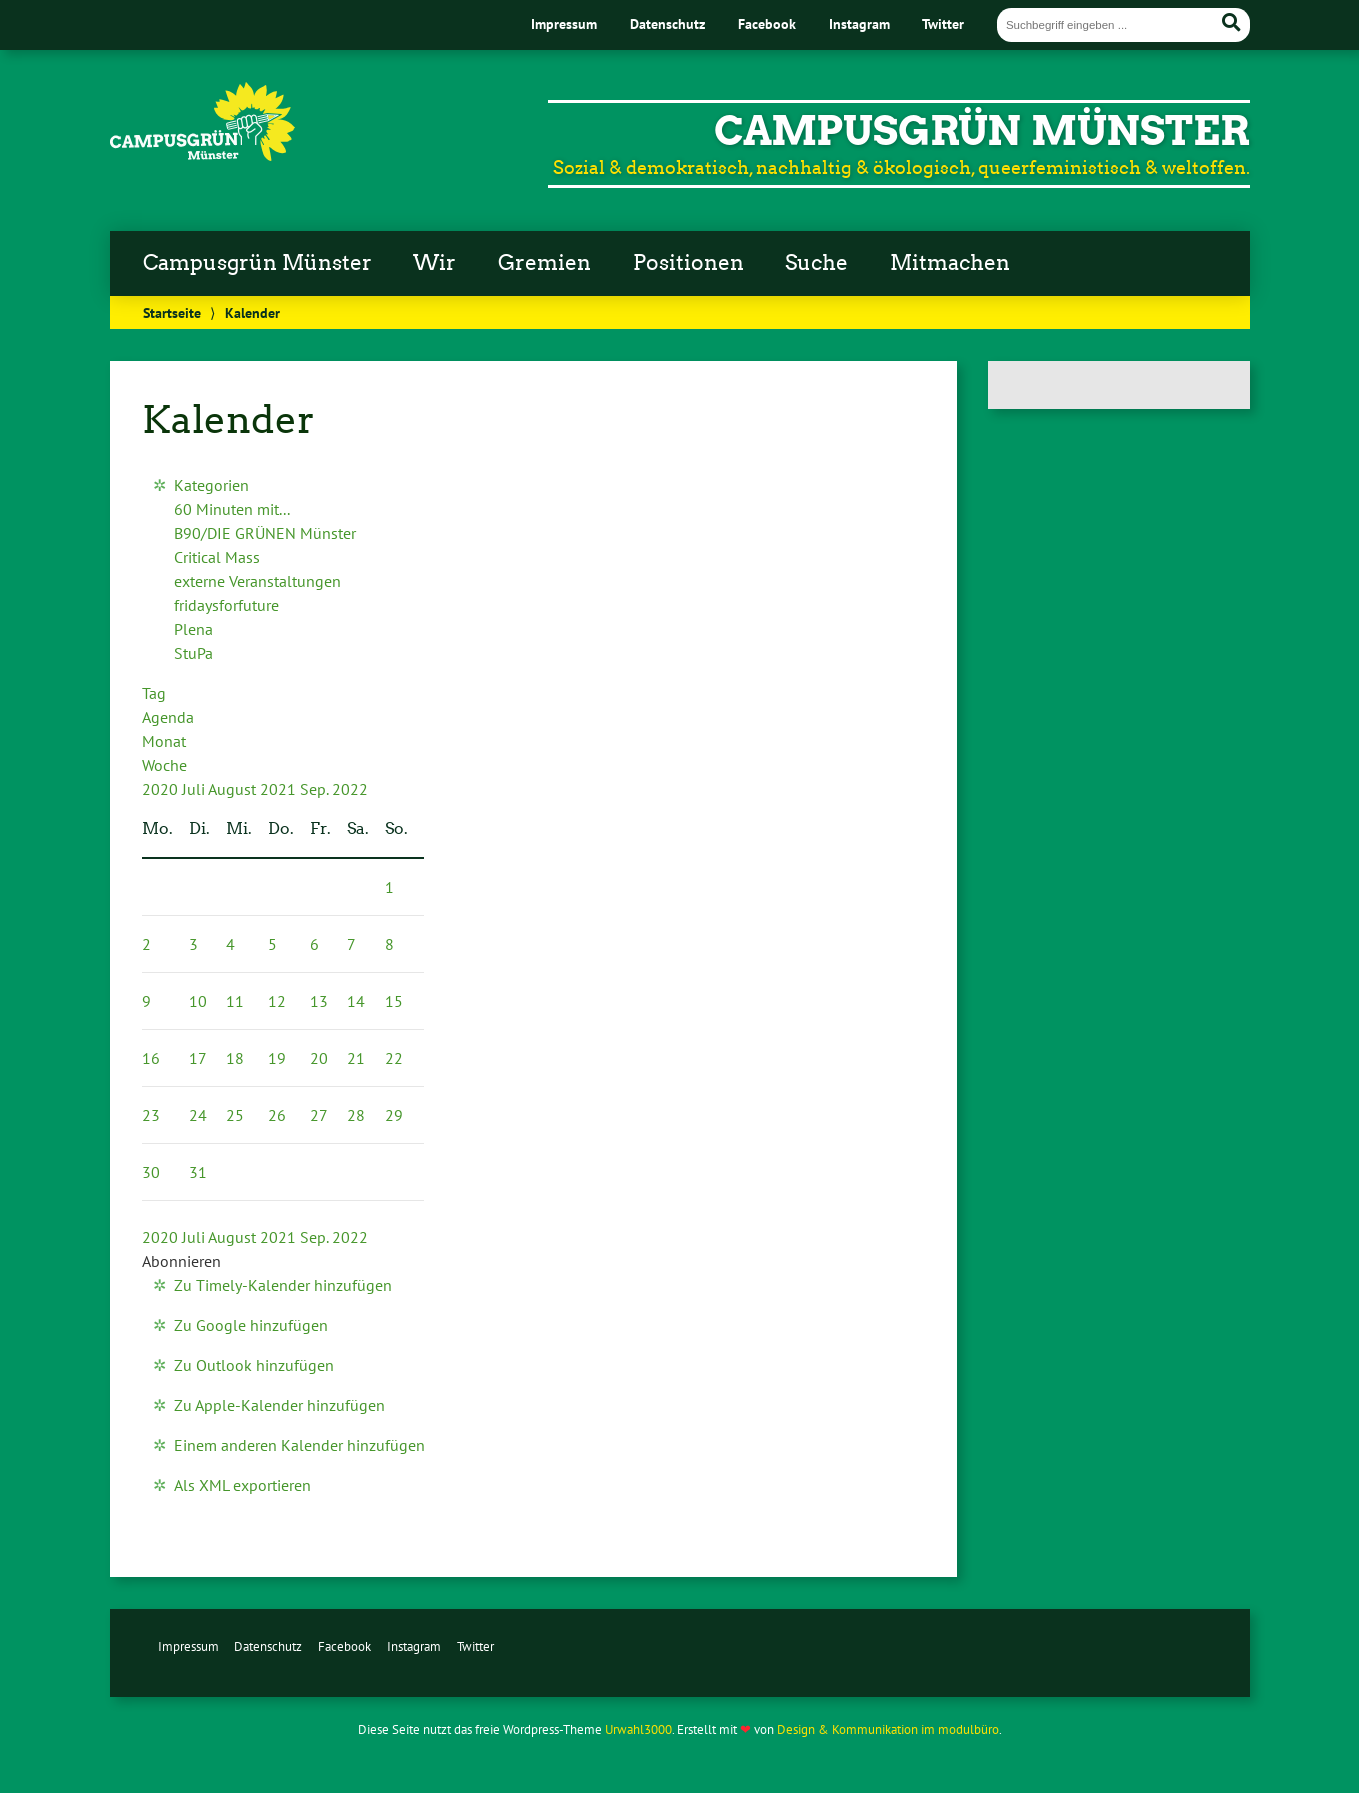  Describe the element at coordinates (198, 1001) in the screenshot. I see `10` at that location.